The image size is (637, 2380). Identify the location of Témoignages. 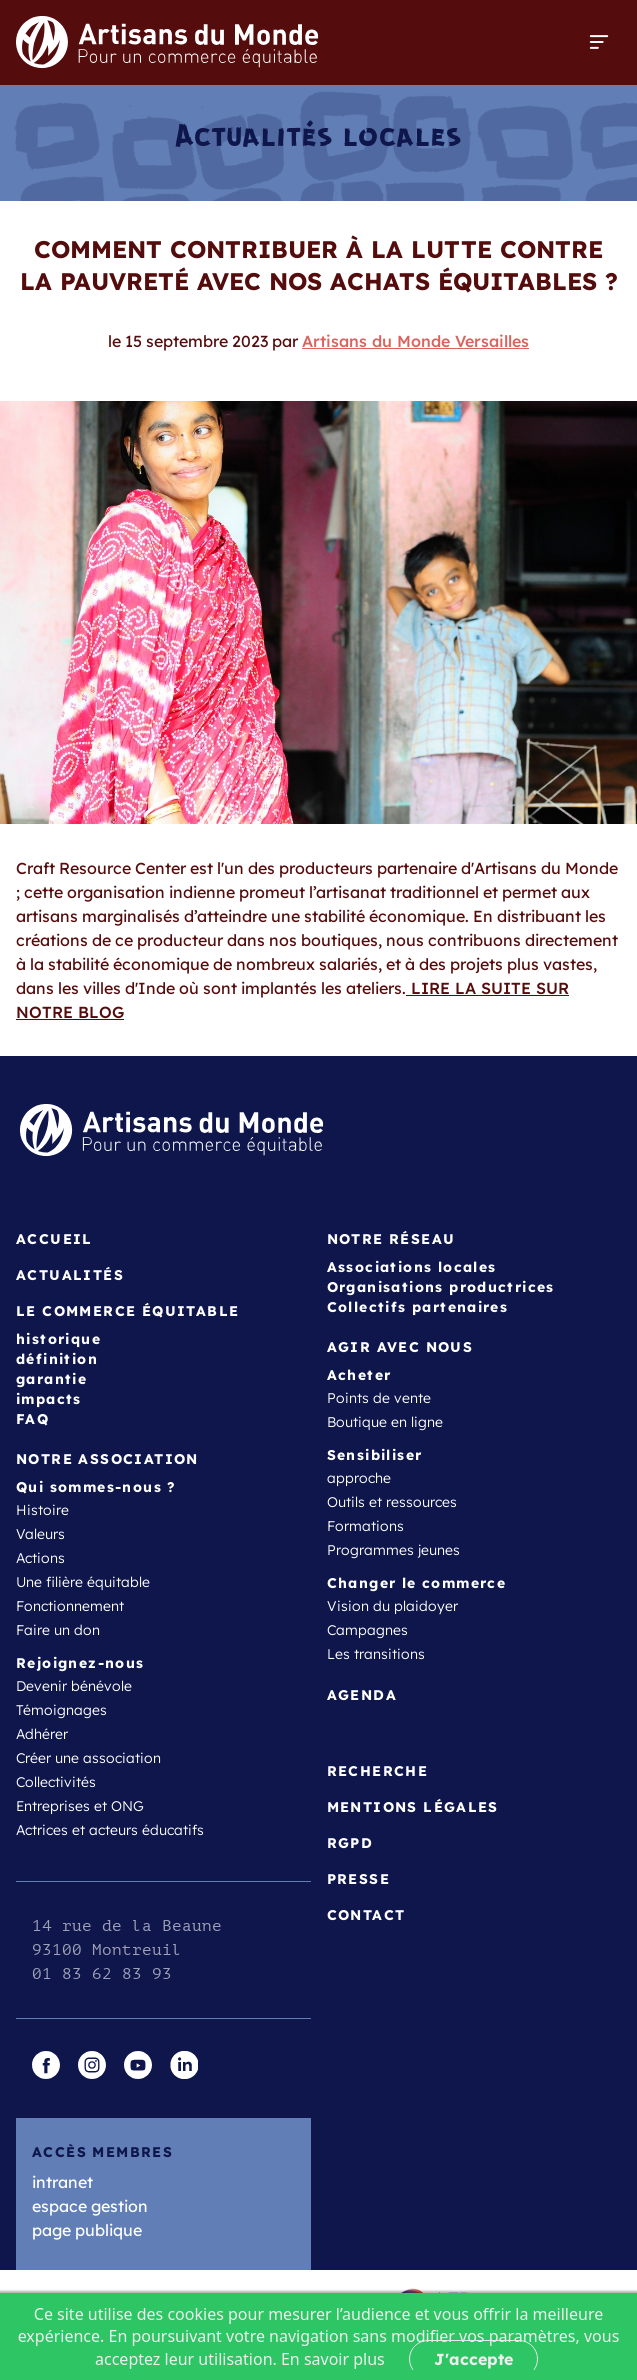
(61, 1710).